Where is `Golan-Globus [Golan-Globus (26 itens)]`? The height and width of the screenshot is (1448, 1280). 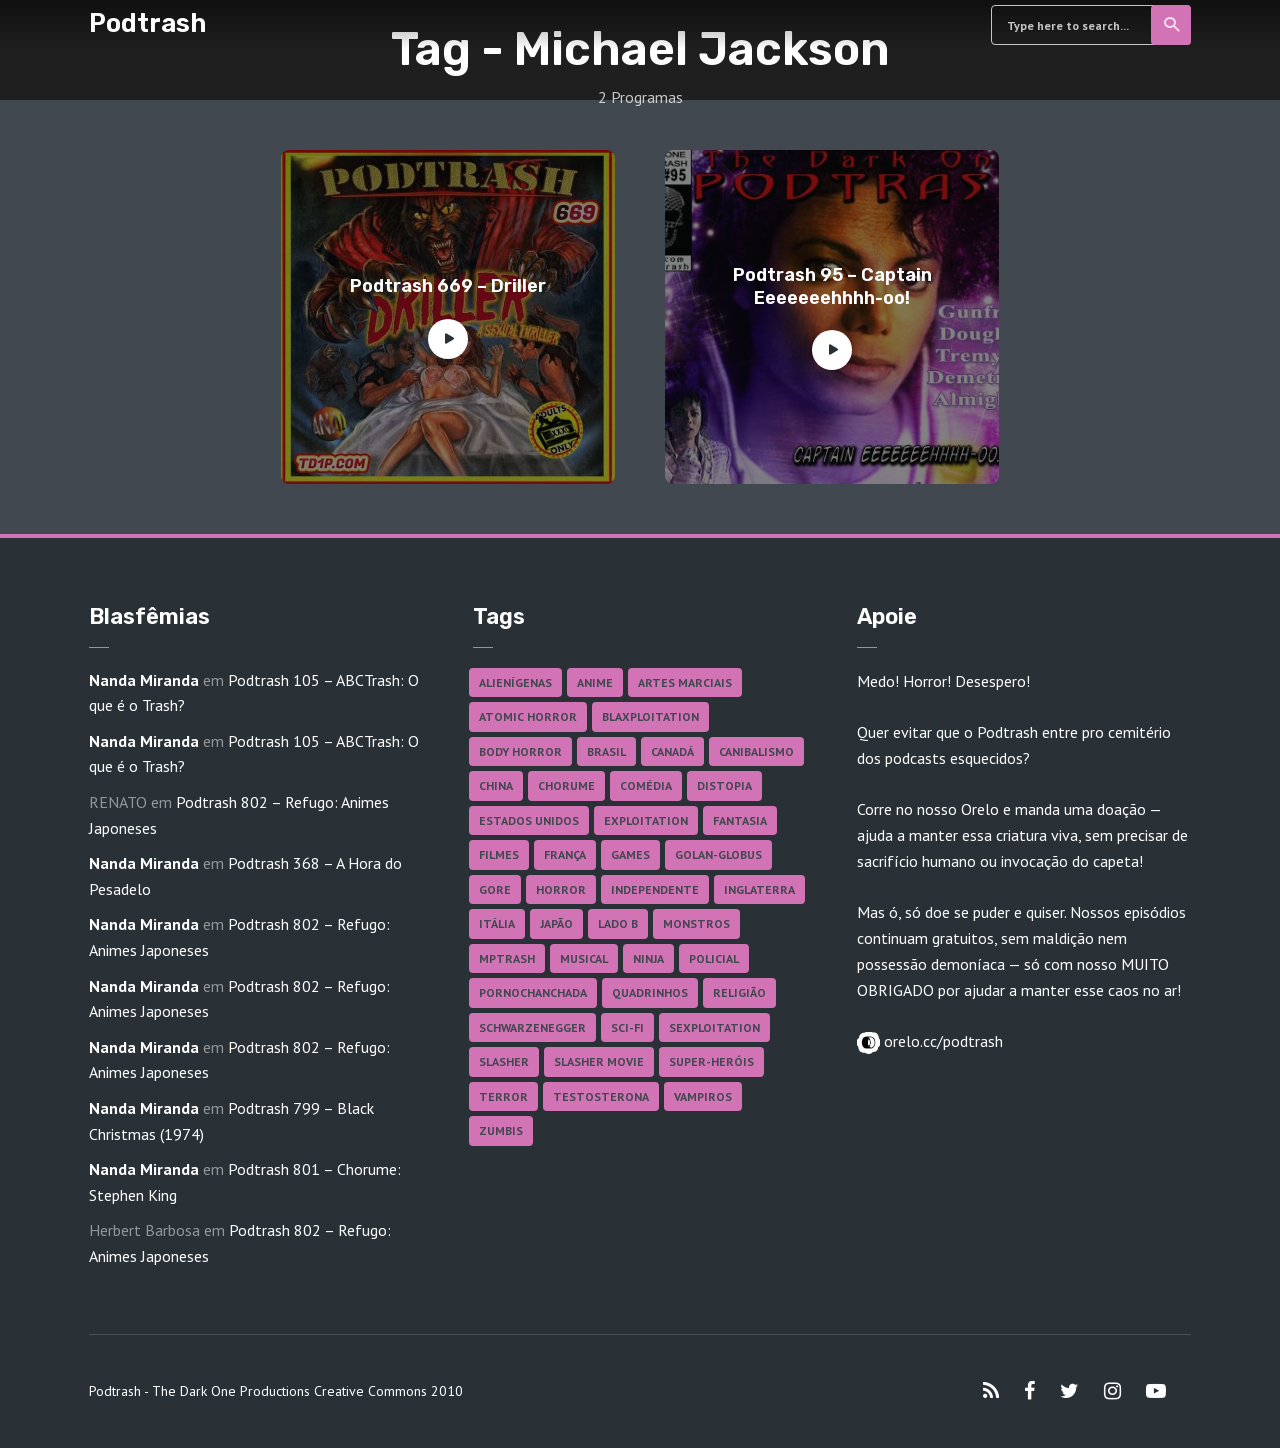 Golan-Globus [Golan-Globus (26 itens)] is located at coordinates (718, 854).